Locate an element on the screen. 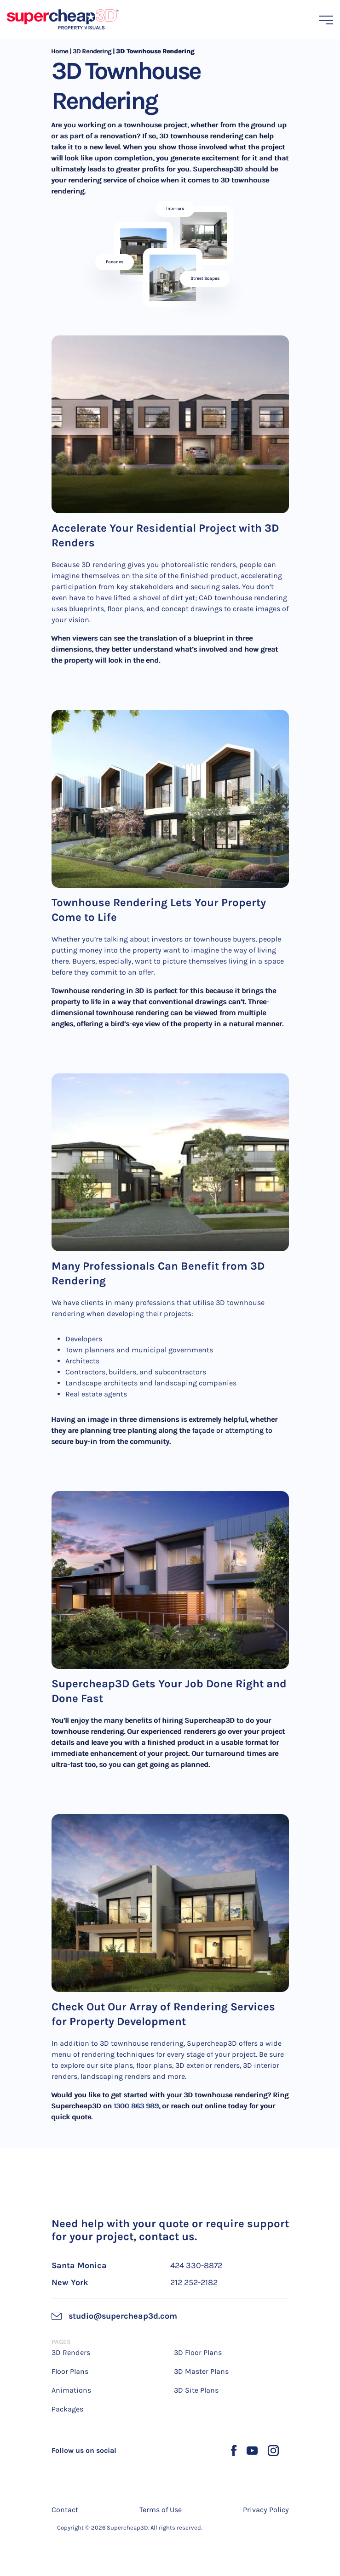 This screenshot has width=340, height=2576. Floor Plans is located at coordinates (70, 2371).